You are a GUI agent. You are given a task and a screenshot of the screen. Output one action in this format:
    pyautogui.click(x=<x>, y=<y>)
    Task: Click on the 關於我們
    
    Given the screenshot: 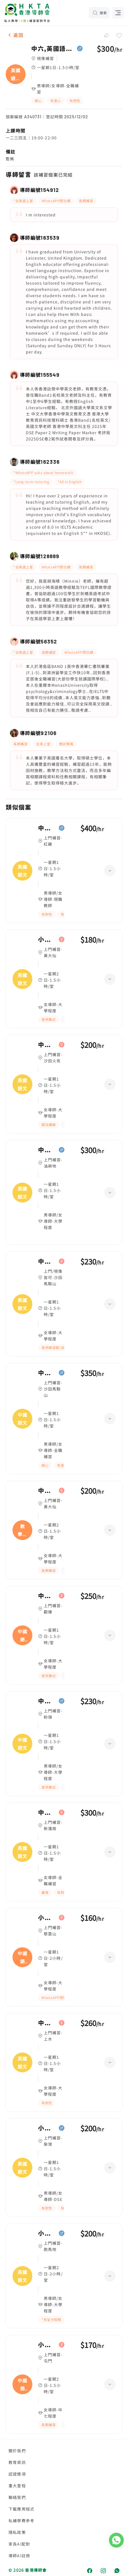 What is the action you would take?
    pyautogui.click(x=17, y=2450)
    